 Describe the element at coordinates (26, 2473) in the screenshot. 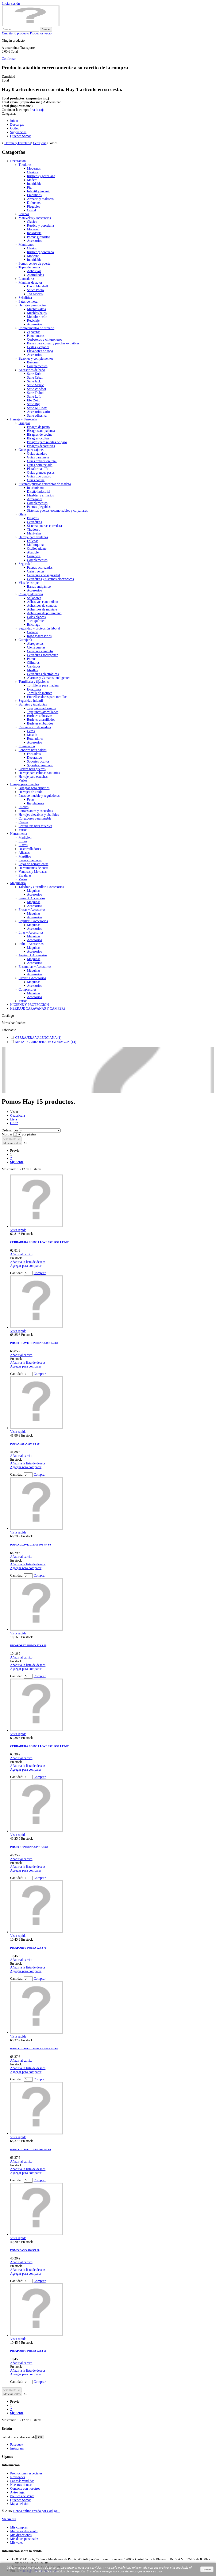

I see `Promociones especiales` at that location.